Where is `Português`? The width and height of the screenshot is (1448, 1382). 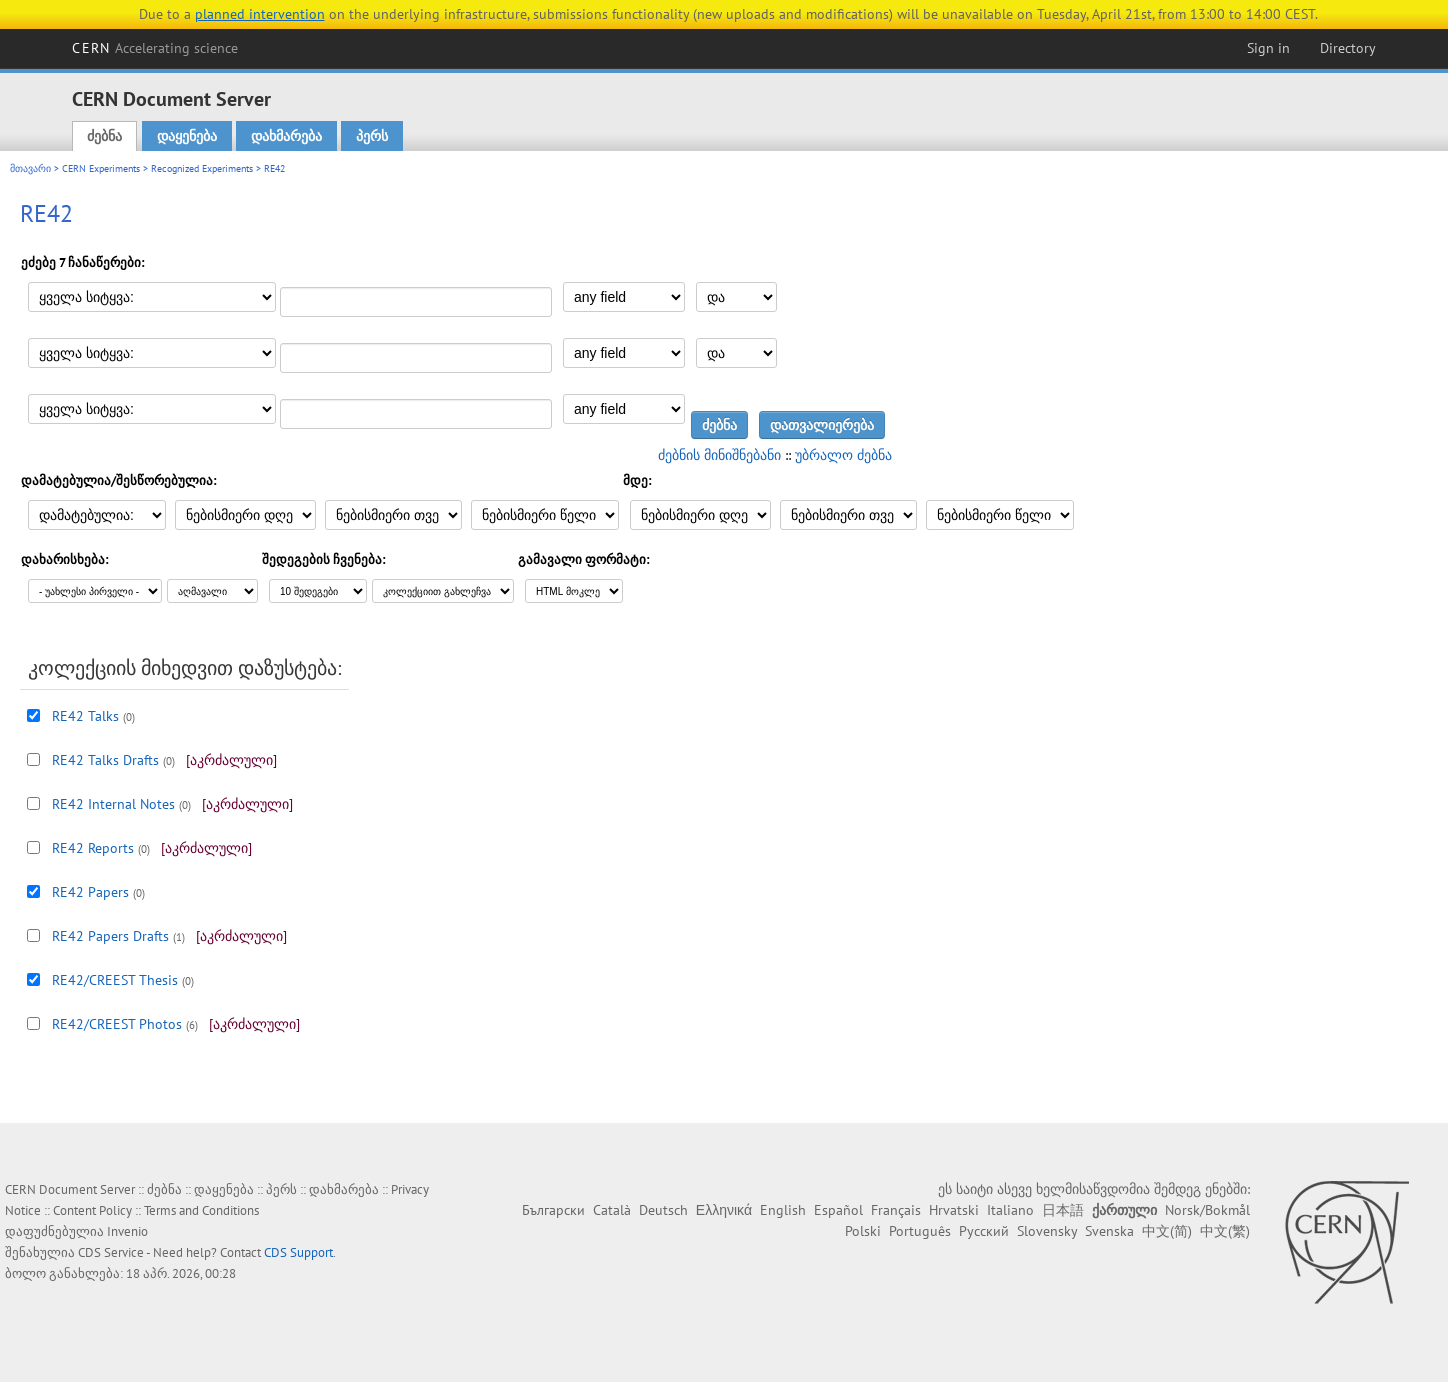
Português is located at coordinates (920, 1231).